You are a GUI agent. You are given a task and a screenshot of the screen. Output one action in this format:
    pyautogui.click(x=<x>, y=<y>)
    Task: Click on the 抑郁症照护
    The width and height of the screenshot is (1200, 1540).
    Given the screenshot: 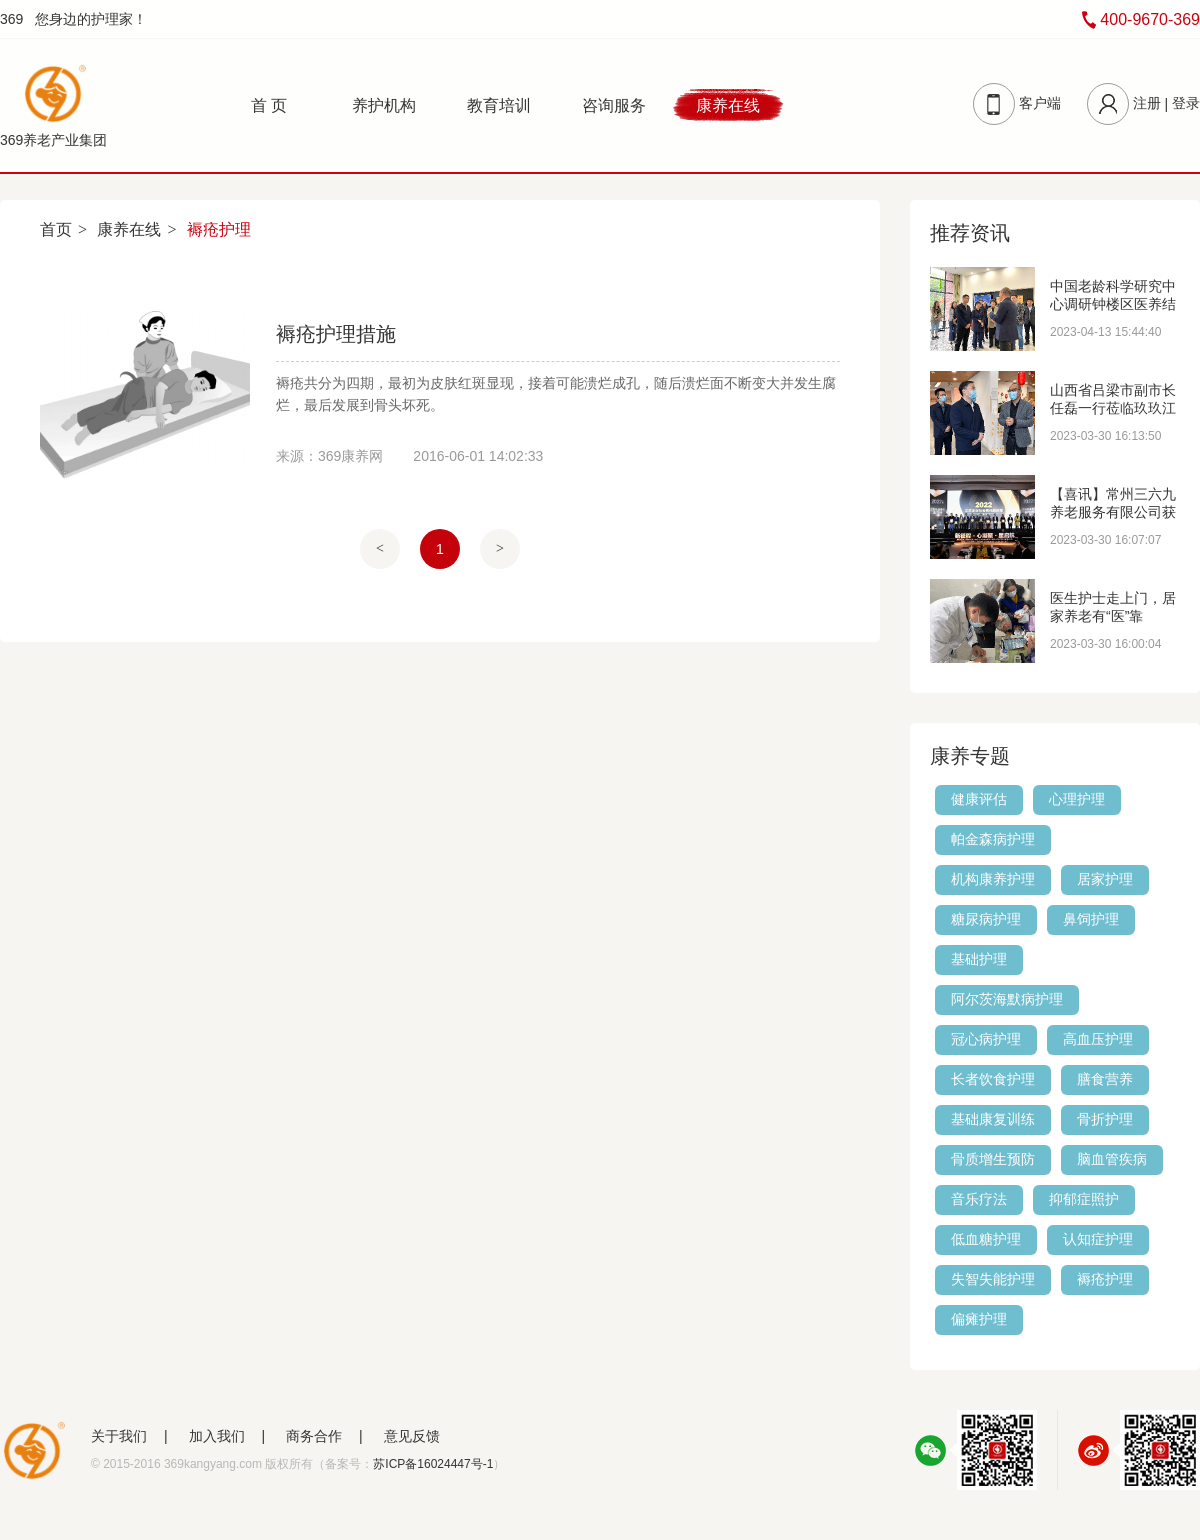 What is the action you would take?
    pyautogui.click(x=1084, y=1199)
    